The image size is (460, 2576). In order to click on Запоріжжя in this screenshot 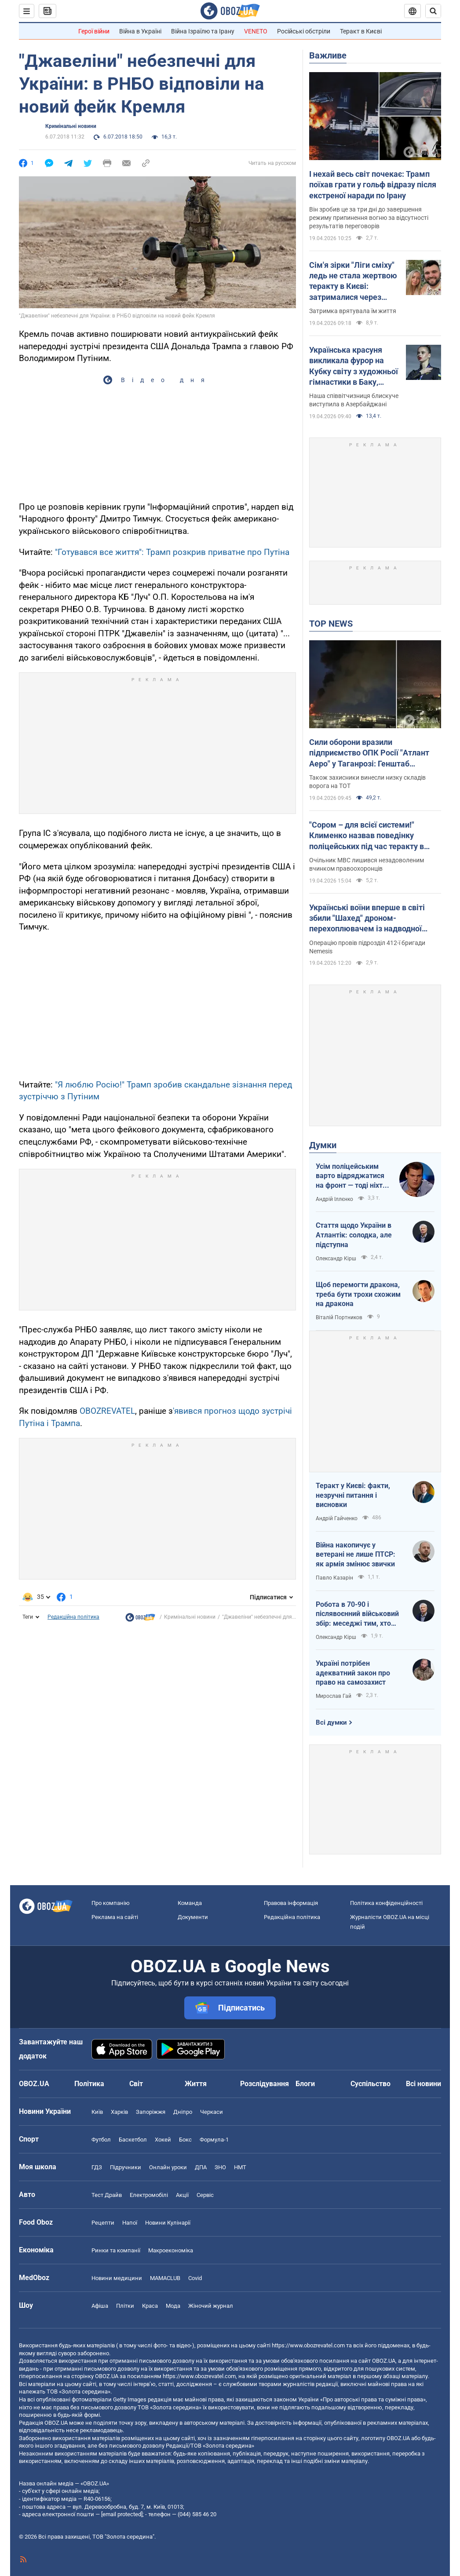, I will do `click(150, 2112)`.